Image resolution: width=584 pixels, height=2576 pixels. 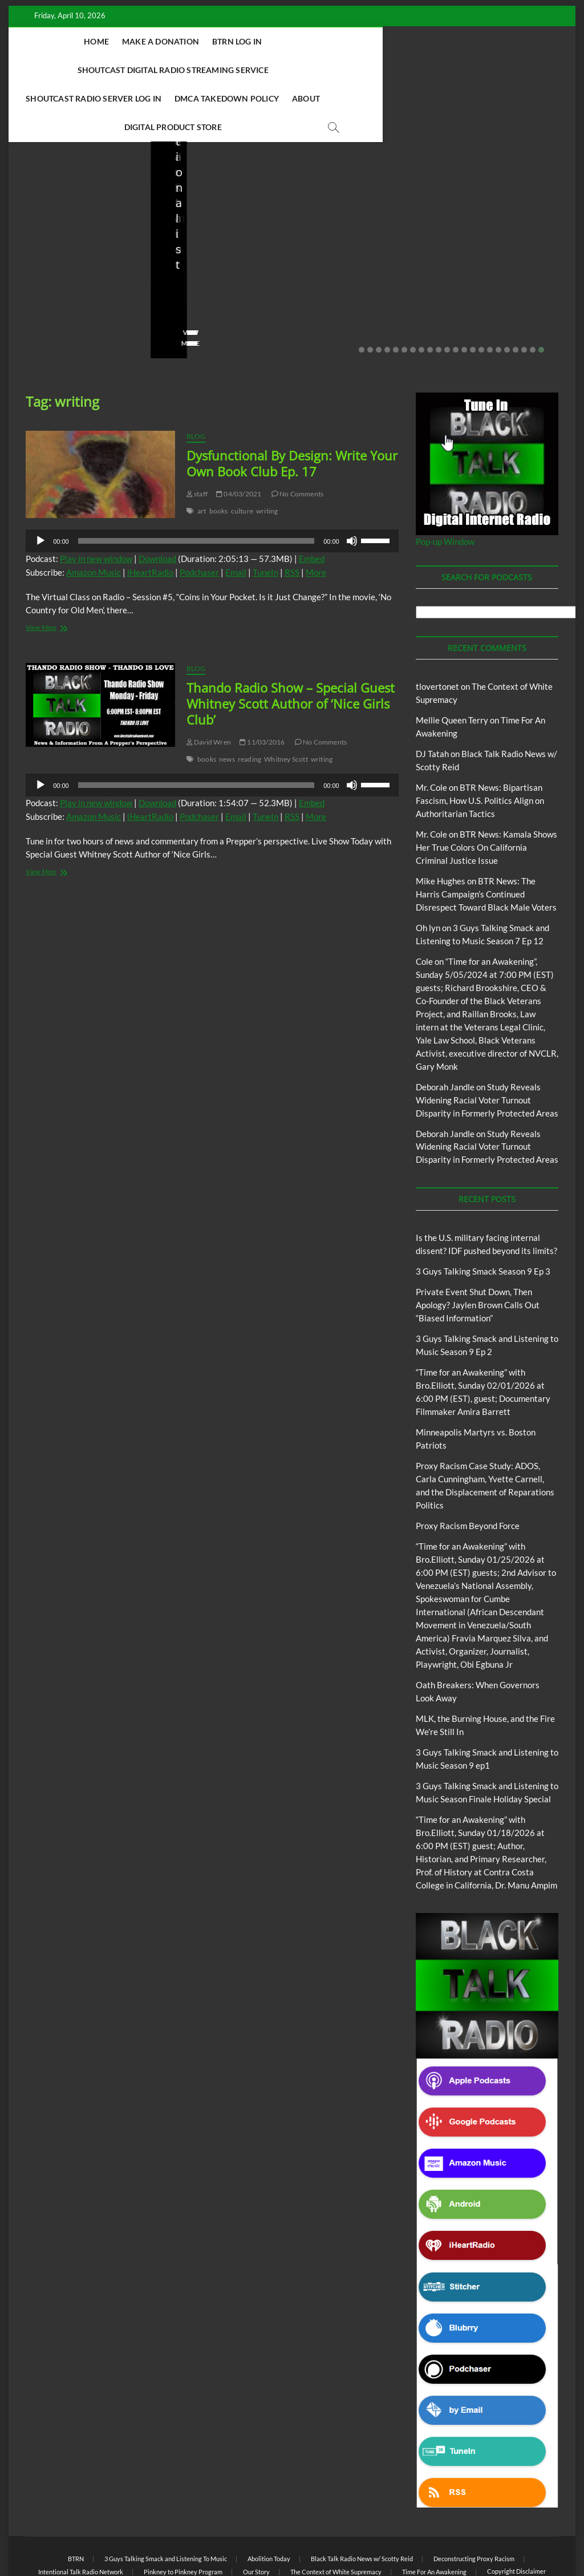 What do you see at coordinates (150, 516) in the screenshot?
I see `iHeartRadio` at bounding box center [150, 516].